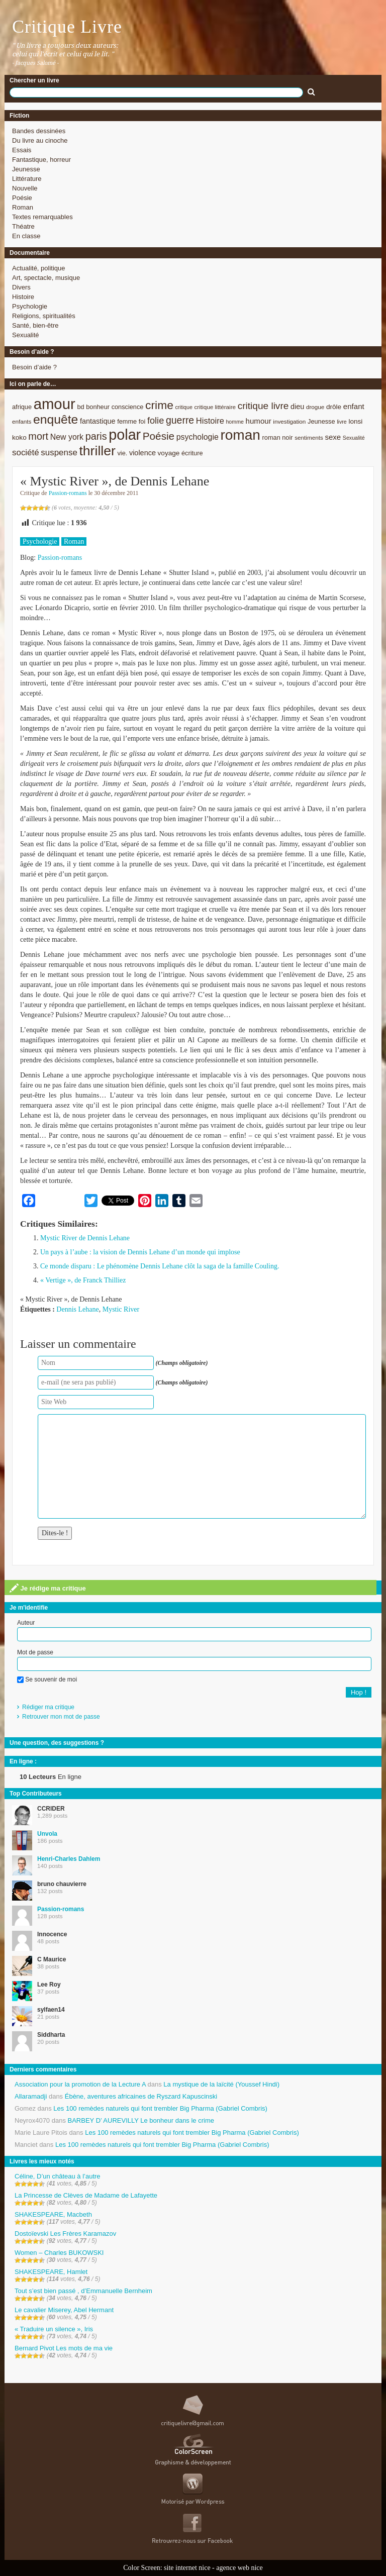 This screenshot has height=2576, width=386. I want to click on Dennis Lehane, so click(77, 1309).